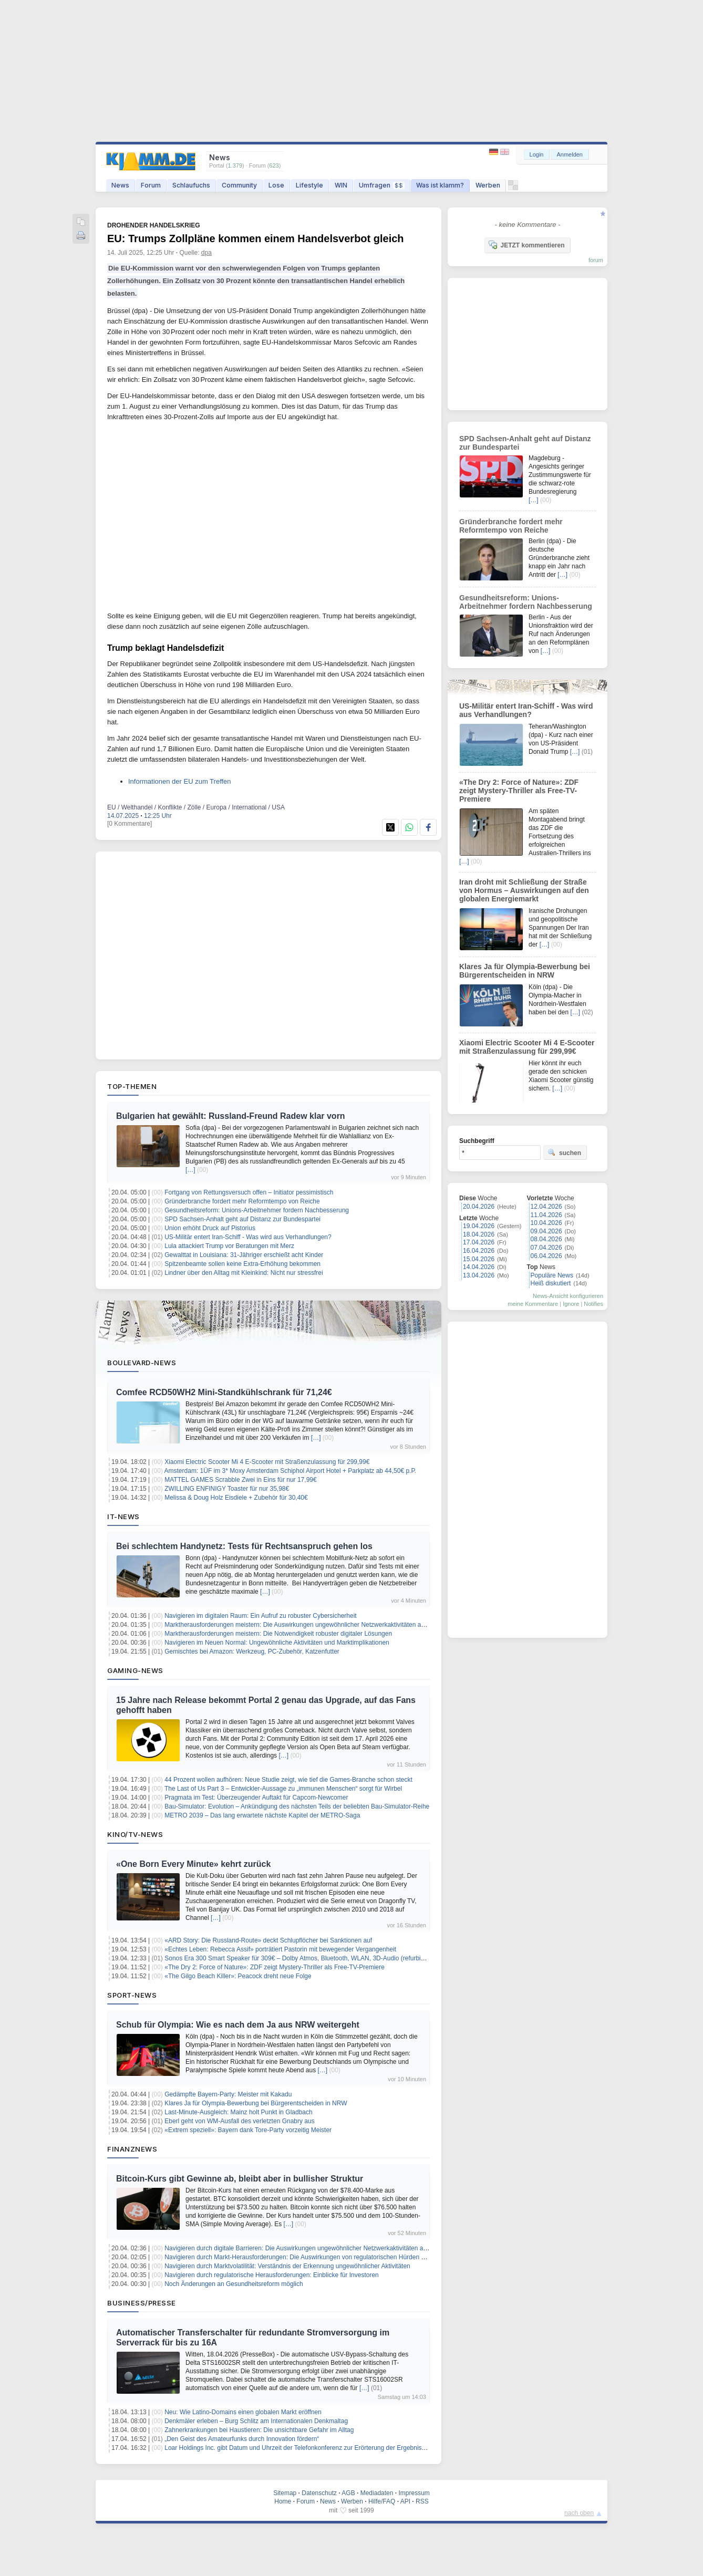 Image resolution: width=703 pixels, height=2576 pixels. What do you see at coordinates (151, 185) in the screenshot?
I see `Forum` at bounding box center [151, 185].